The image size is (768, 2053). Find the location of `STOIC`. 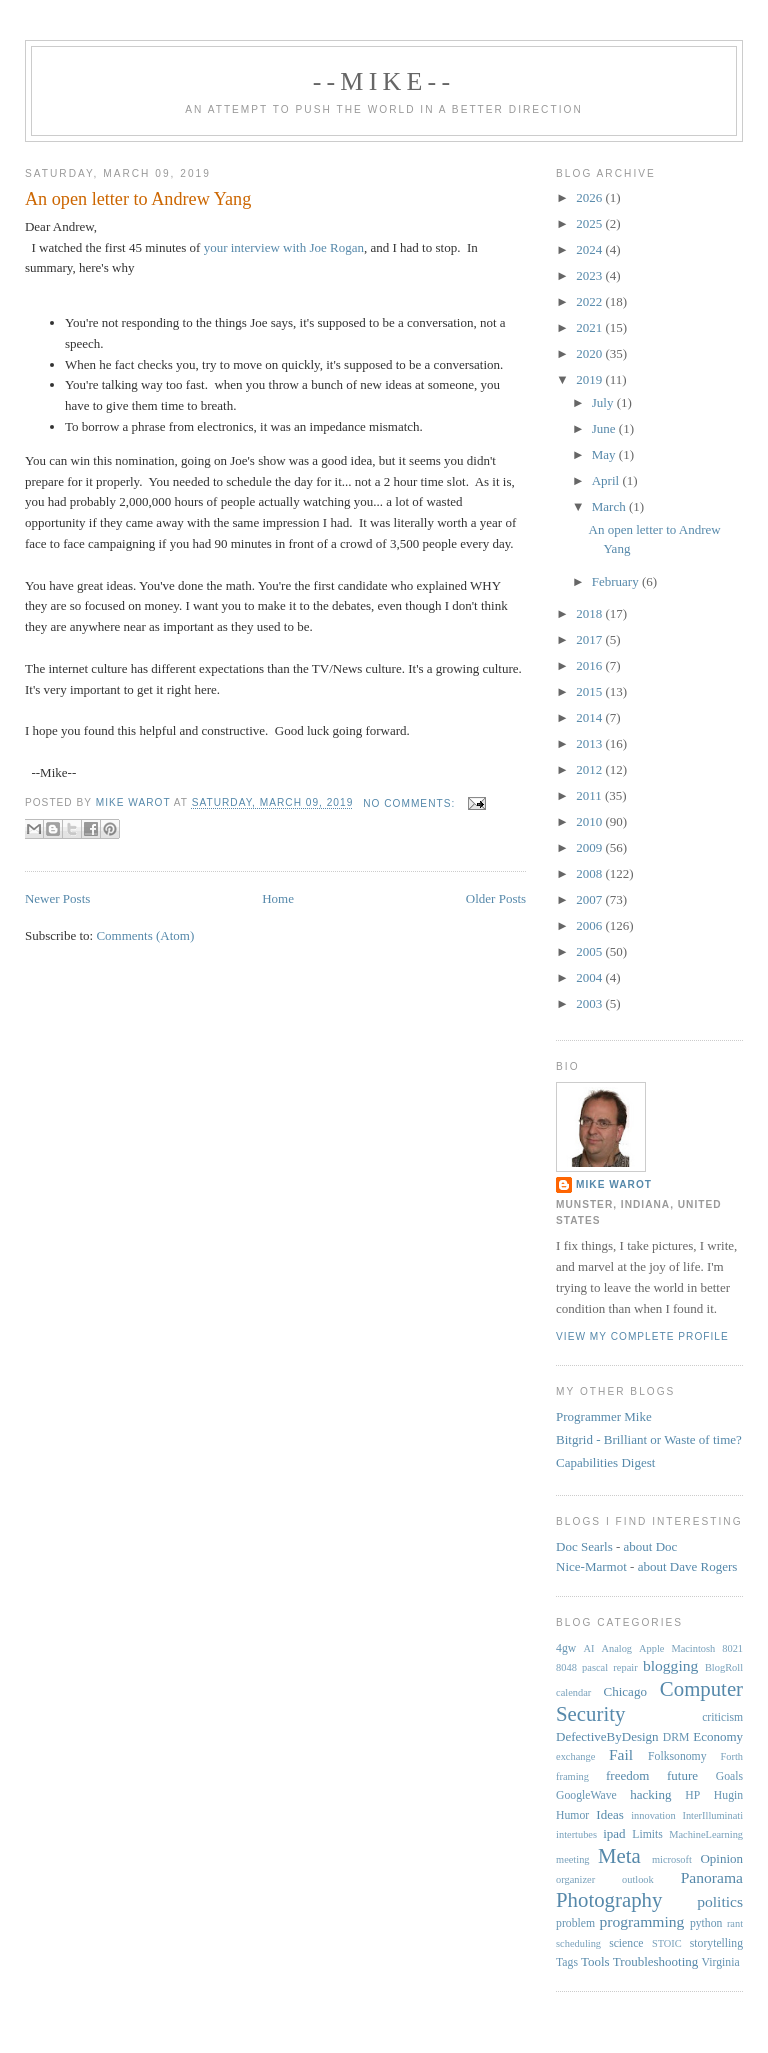

STOIC is located at coordinates (667, 1943).